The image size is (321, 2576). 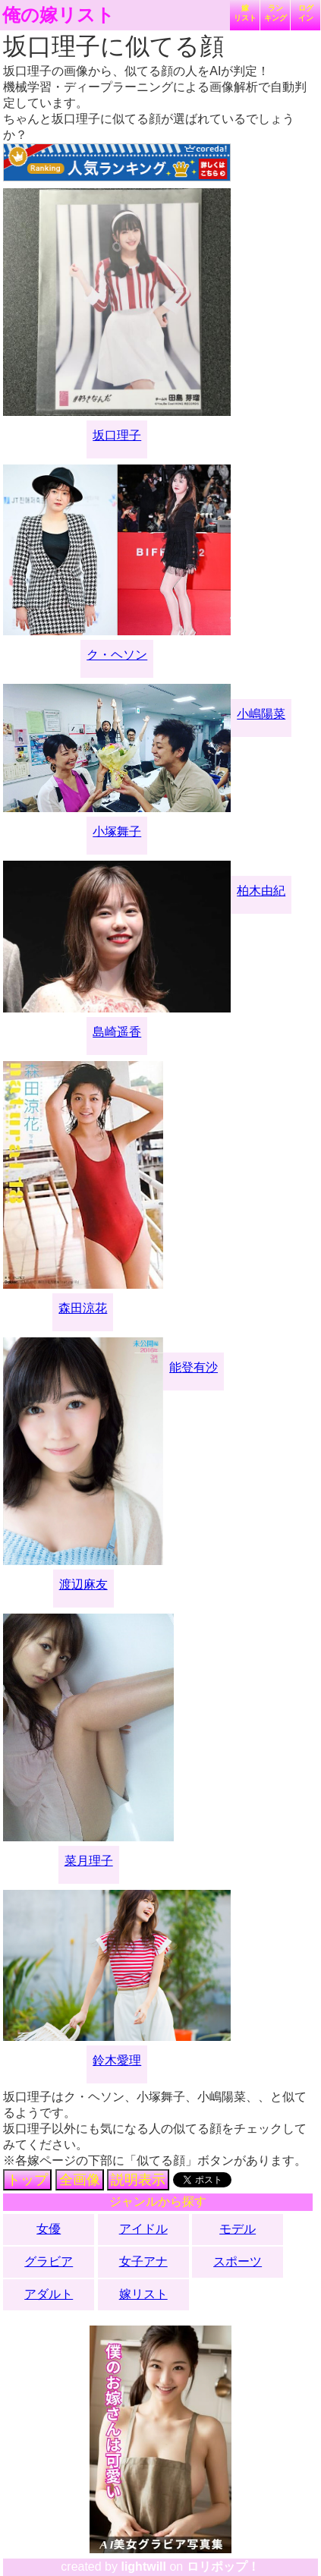 What do you see at coordinates (143, 2228) in the screenshot?
I see `アイドル` at bounding box center [143, 2228].